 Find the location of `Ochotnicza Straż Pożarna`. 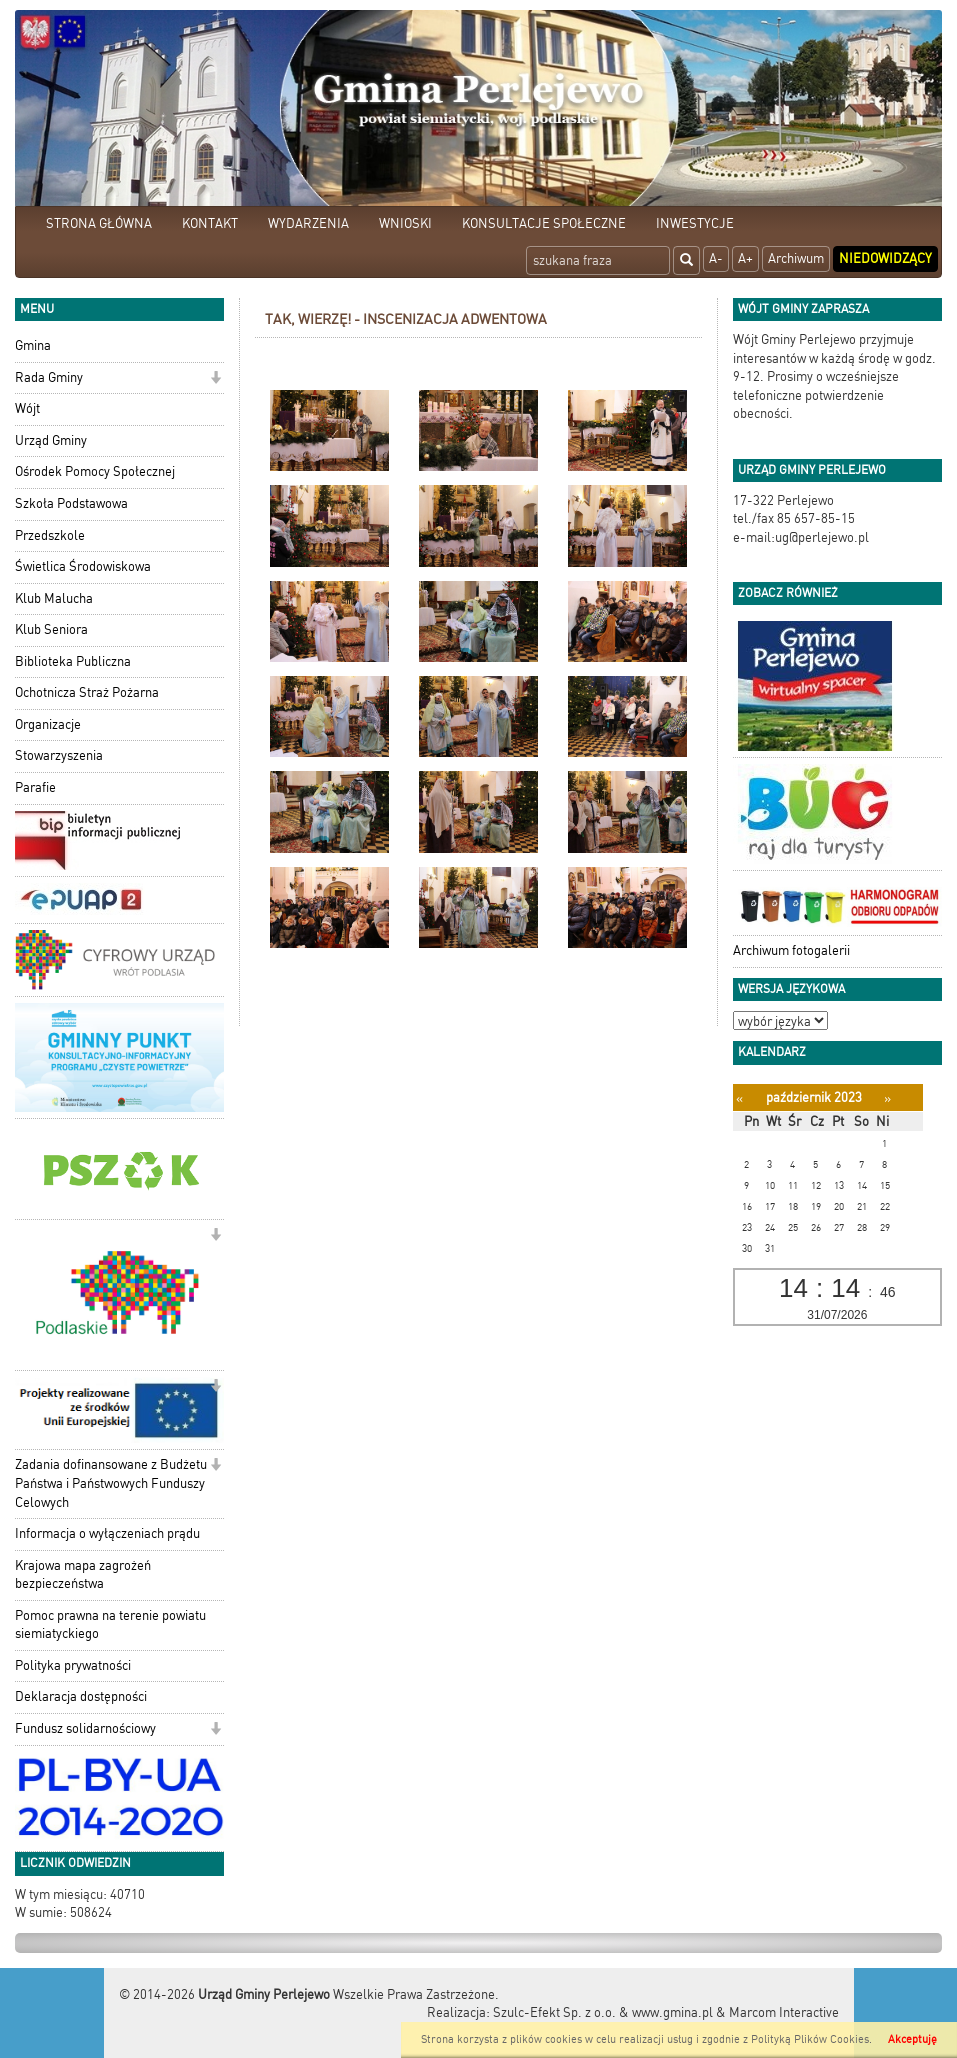

Ochotnicza Straż Pożarna is located at coordinates (87, 692).